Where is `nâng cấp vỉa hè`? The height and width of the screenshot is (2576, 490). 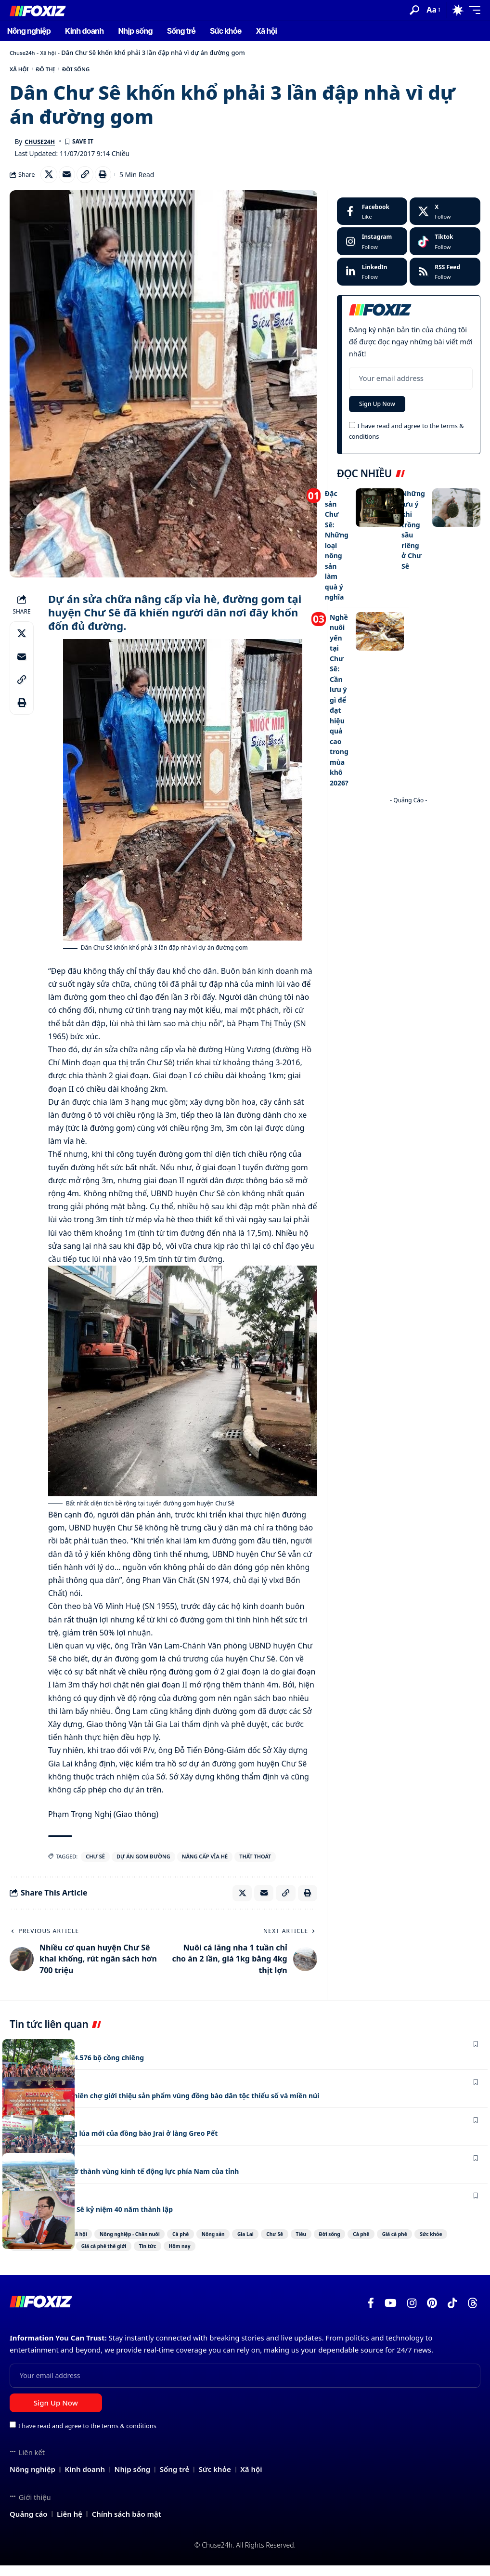 nâng cấp vỉa hè is located at coordinates (205, 1863).